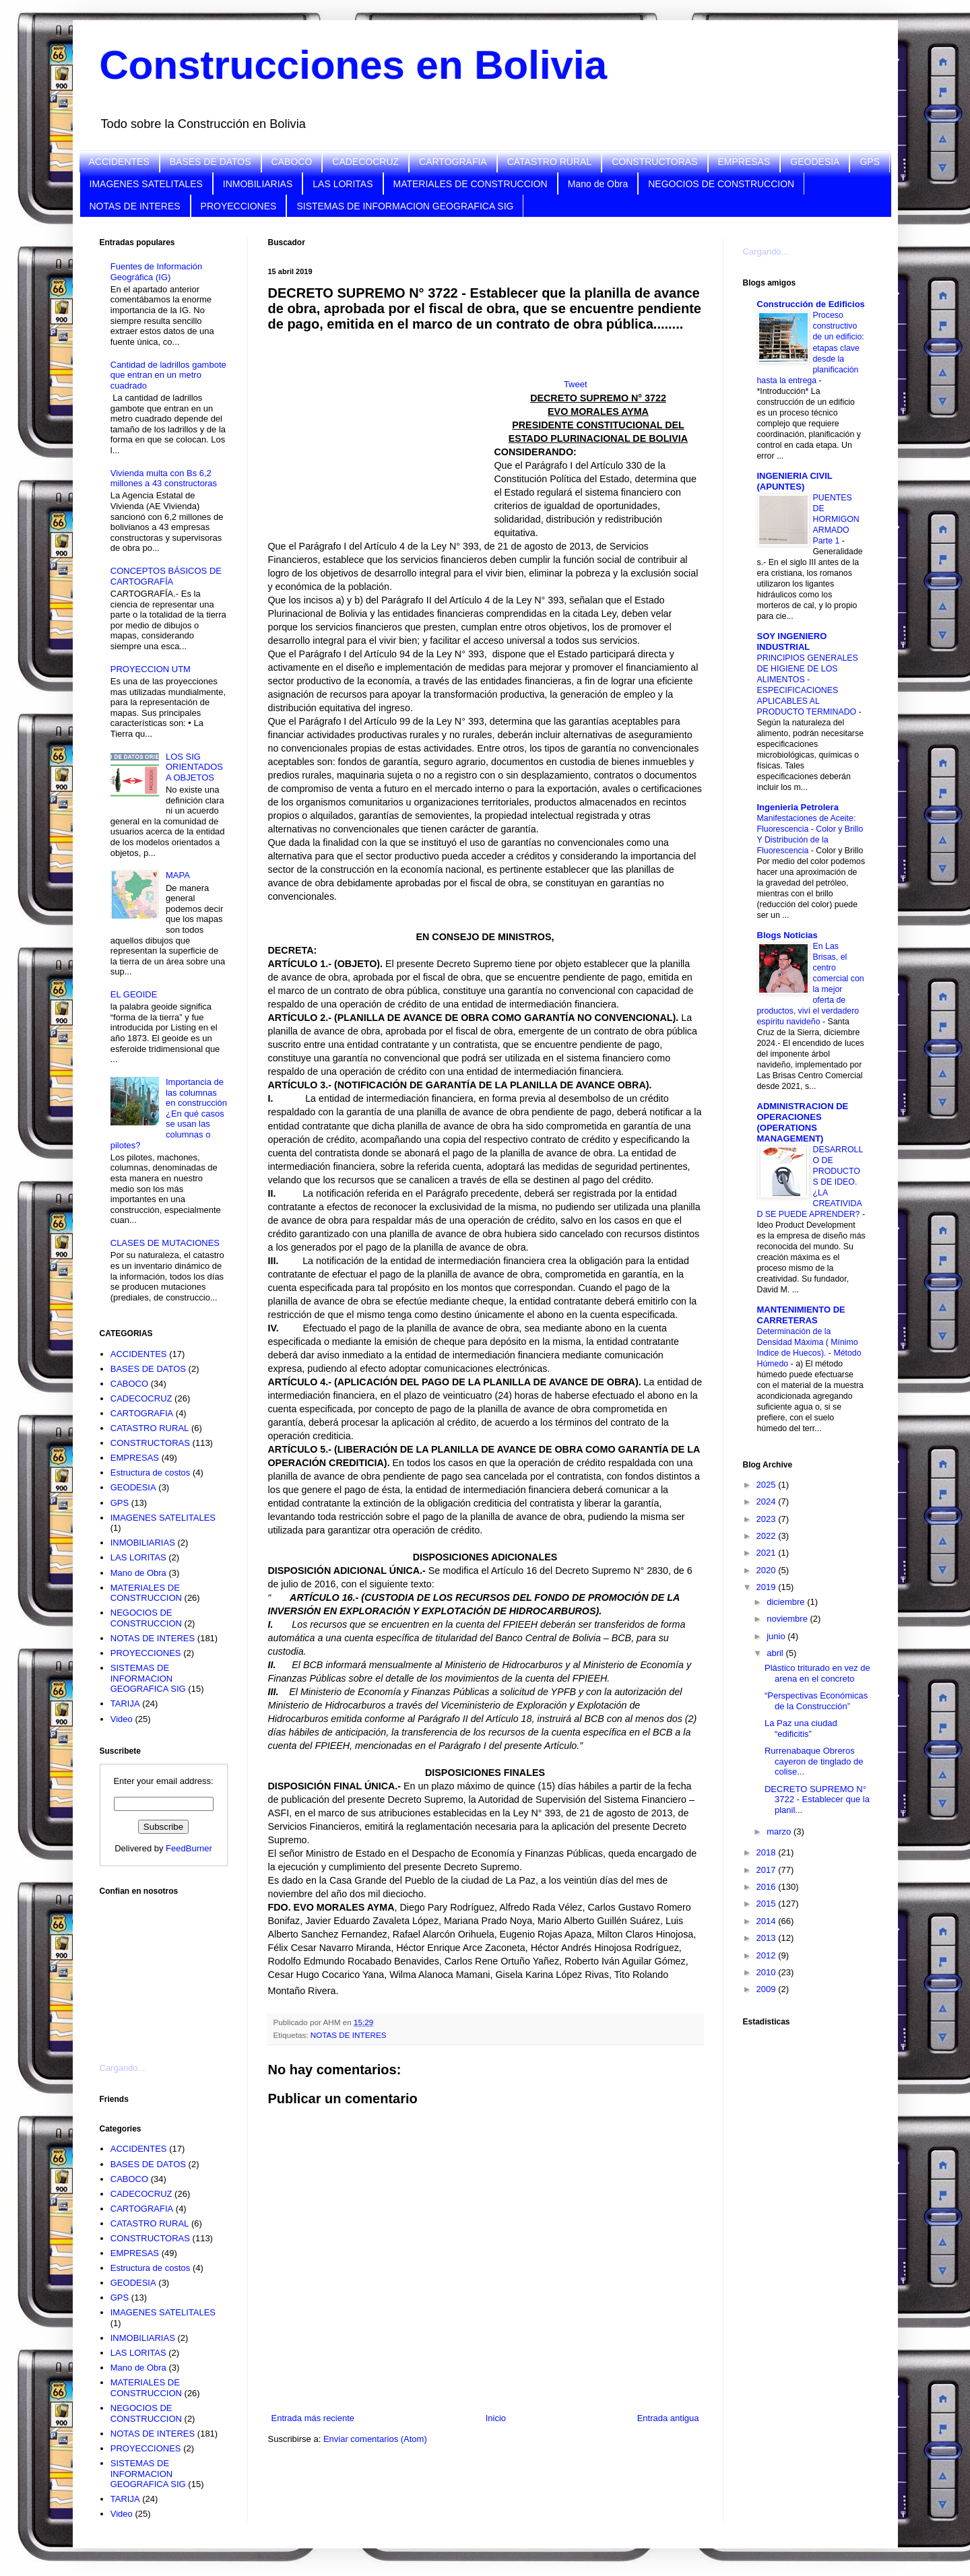 Image resolution: width=970 pixels, height=2576 pixels. I want to click on MANTENIMIENTO DE CARRETERAS, so click(801, 1314).